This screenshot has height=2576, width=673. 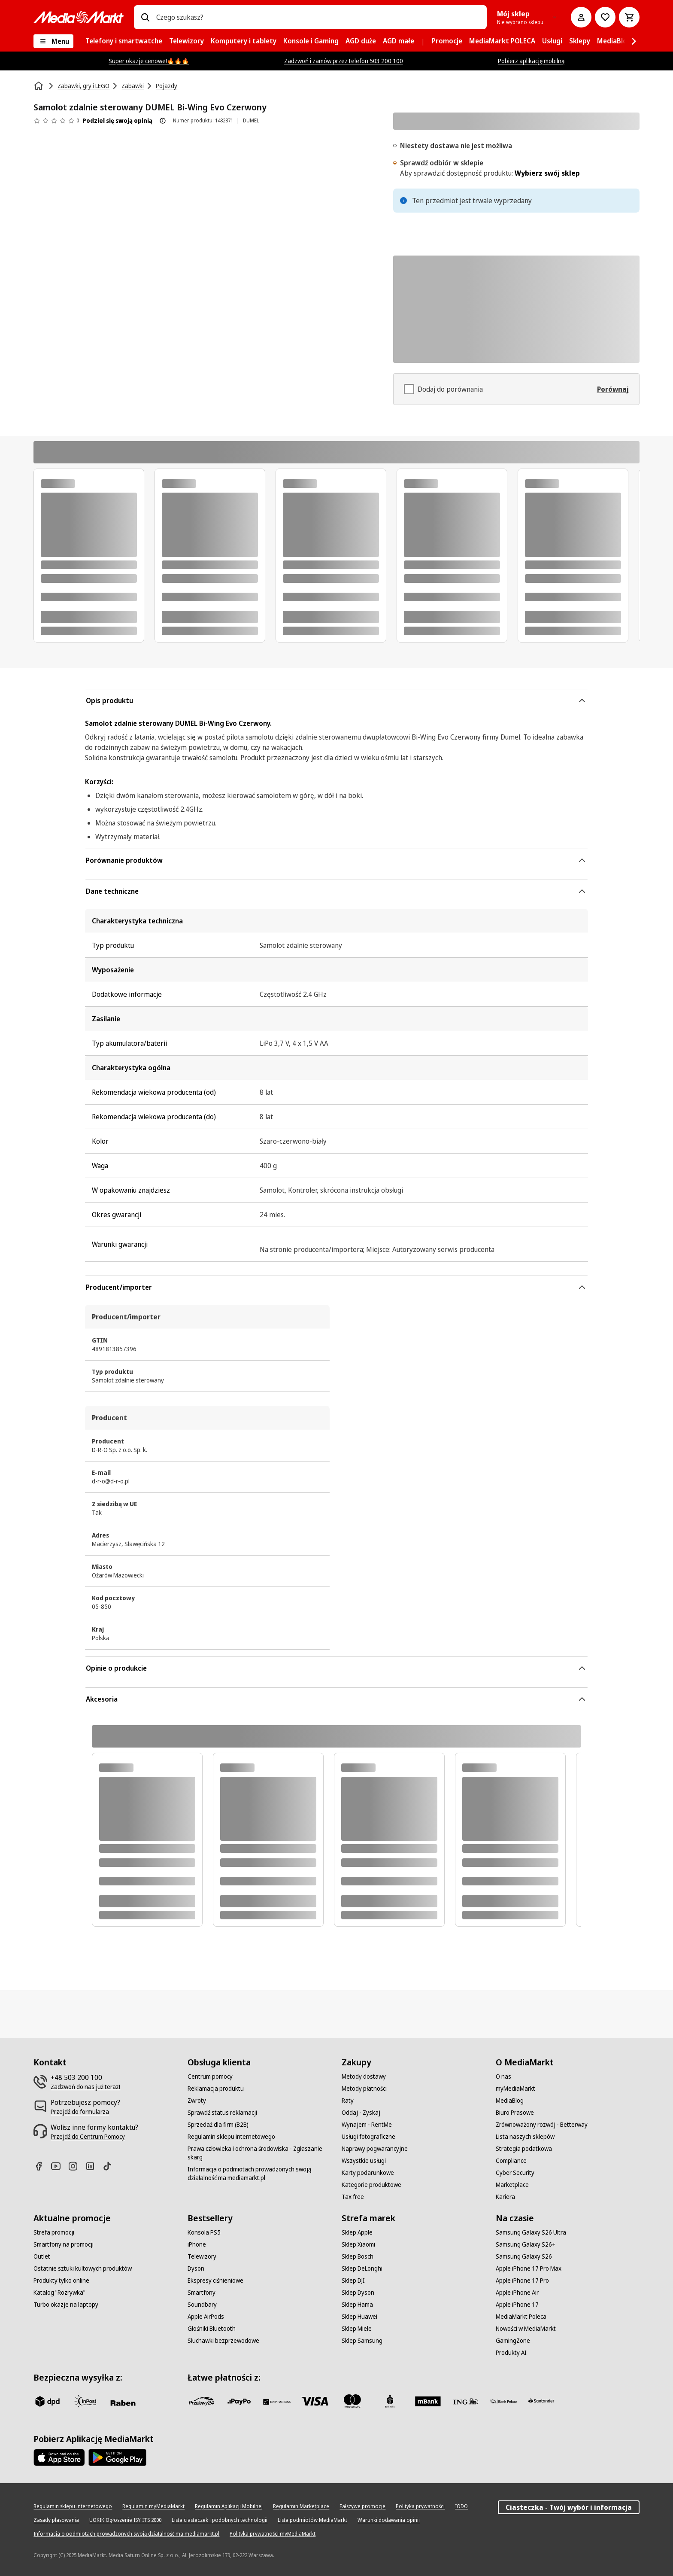 What do you see at coordinates (524, 2148) in the screenshot?
I see `[Strategia podatkowa]` at bounding box center [524, 2148].